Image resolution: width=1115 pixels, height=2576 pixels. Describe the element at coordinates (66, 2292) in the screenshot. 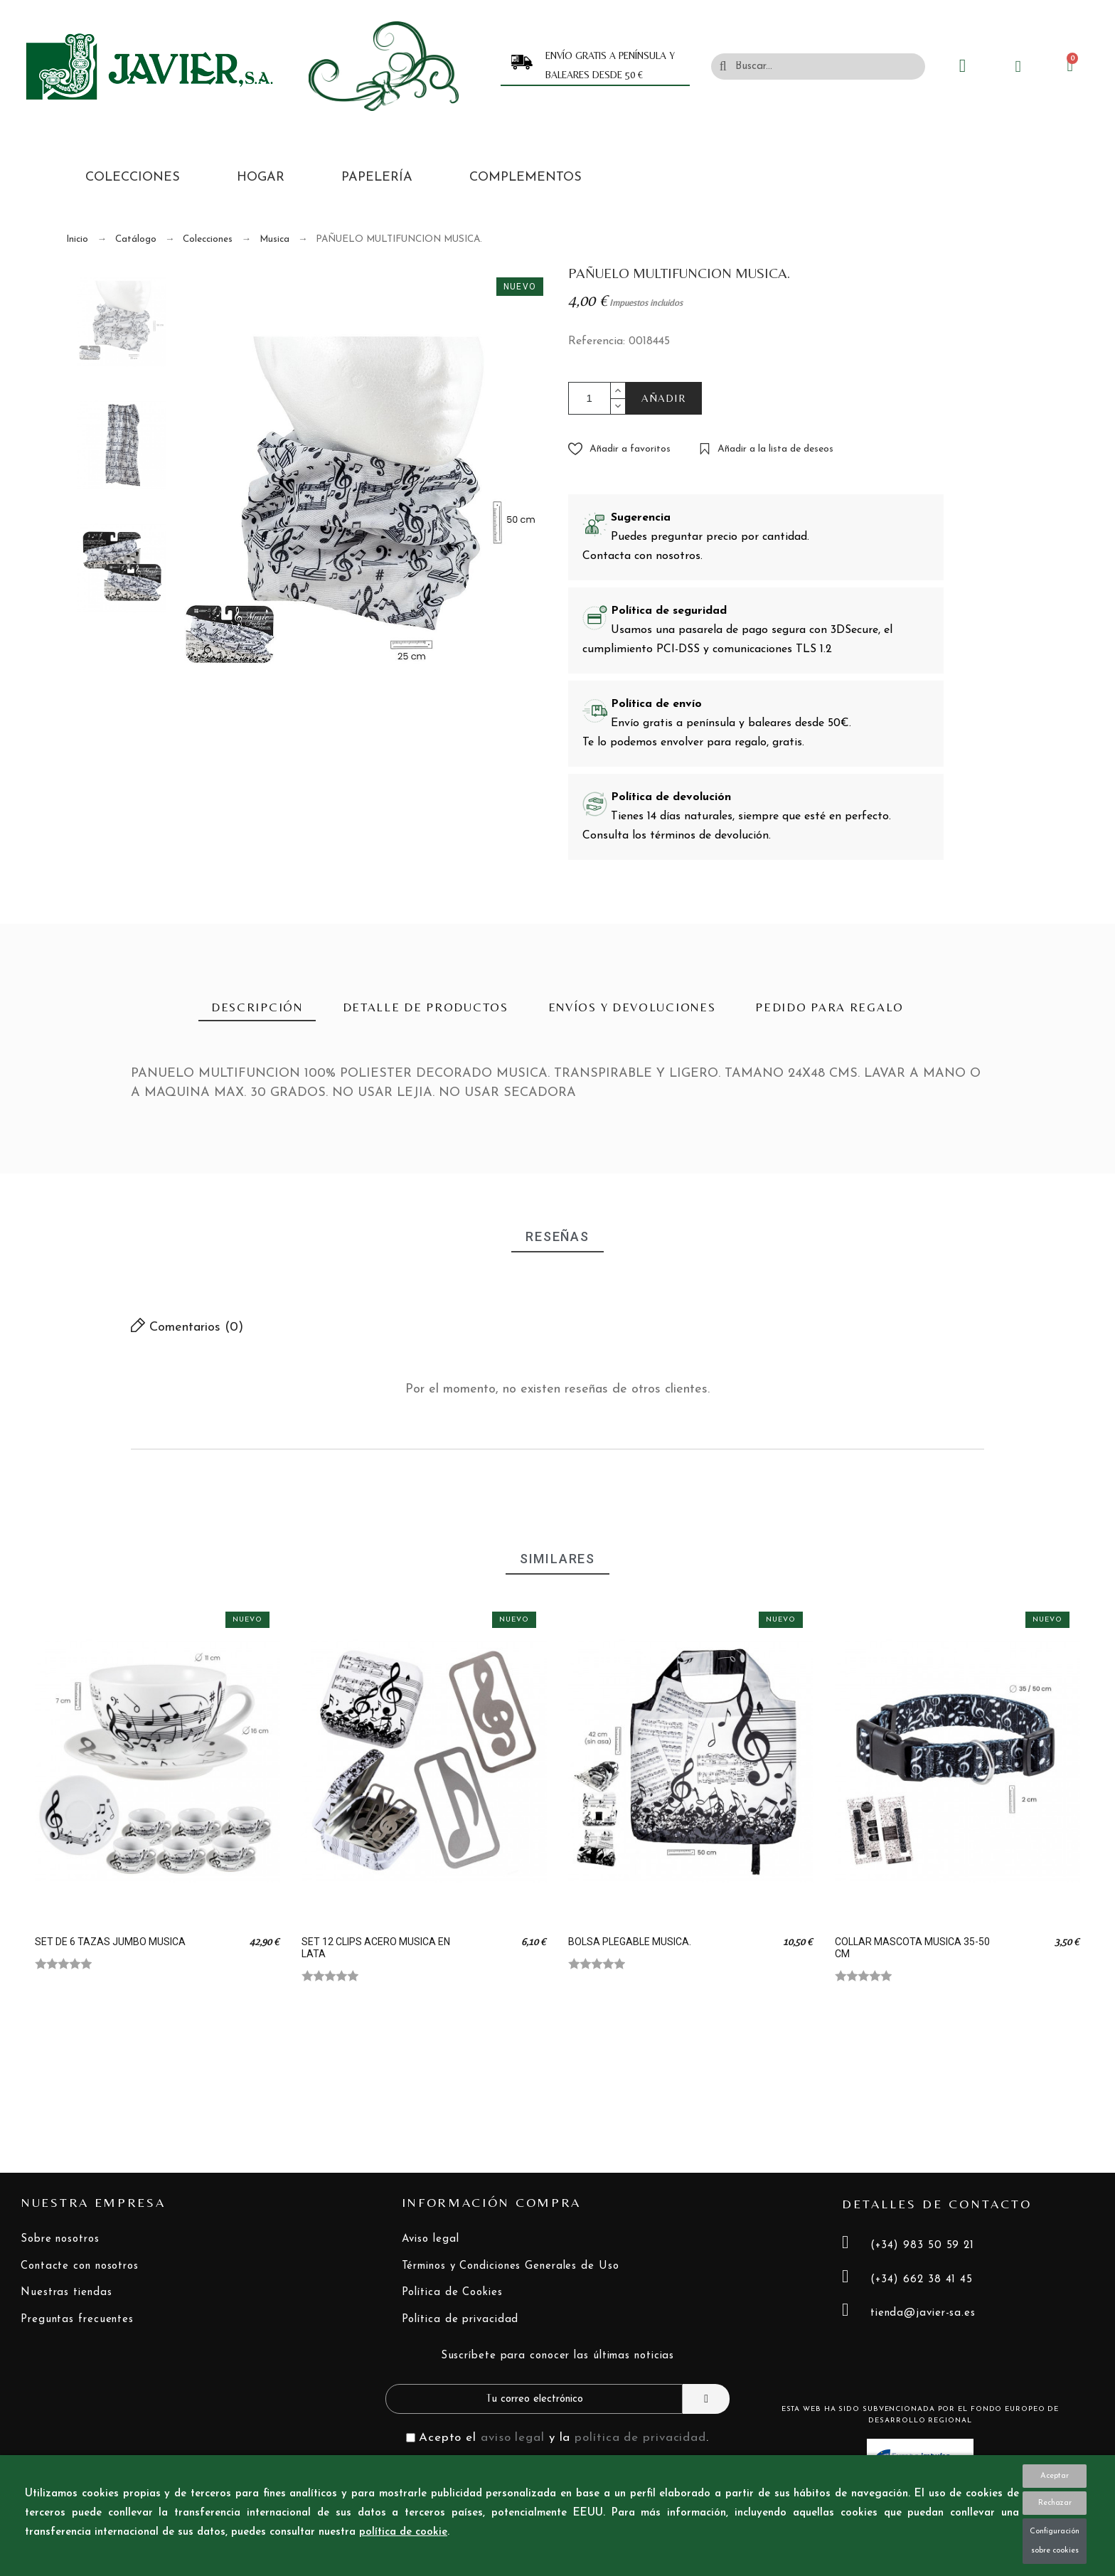

I see `Nuestras tiendas` at that location.